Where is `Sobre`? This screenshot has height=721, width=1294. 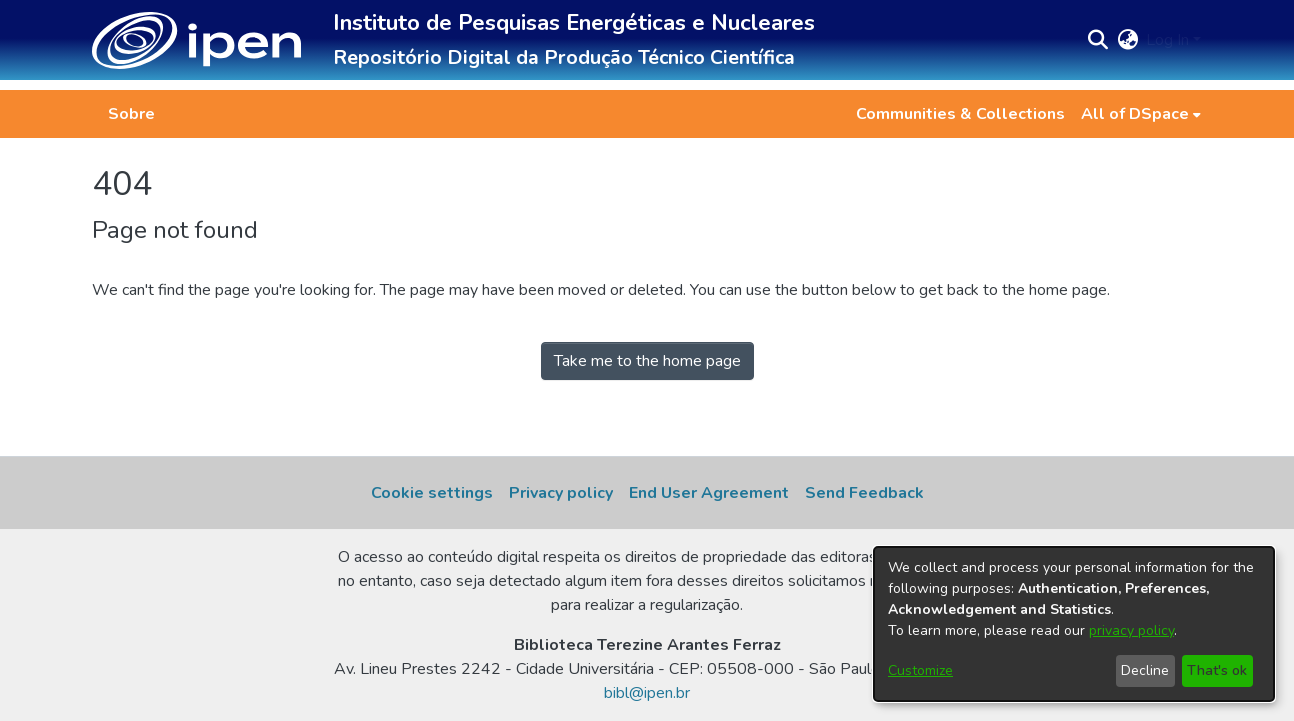 Sobre is located at coordinates (131, 114).